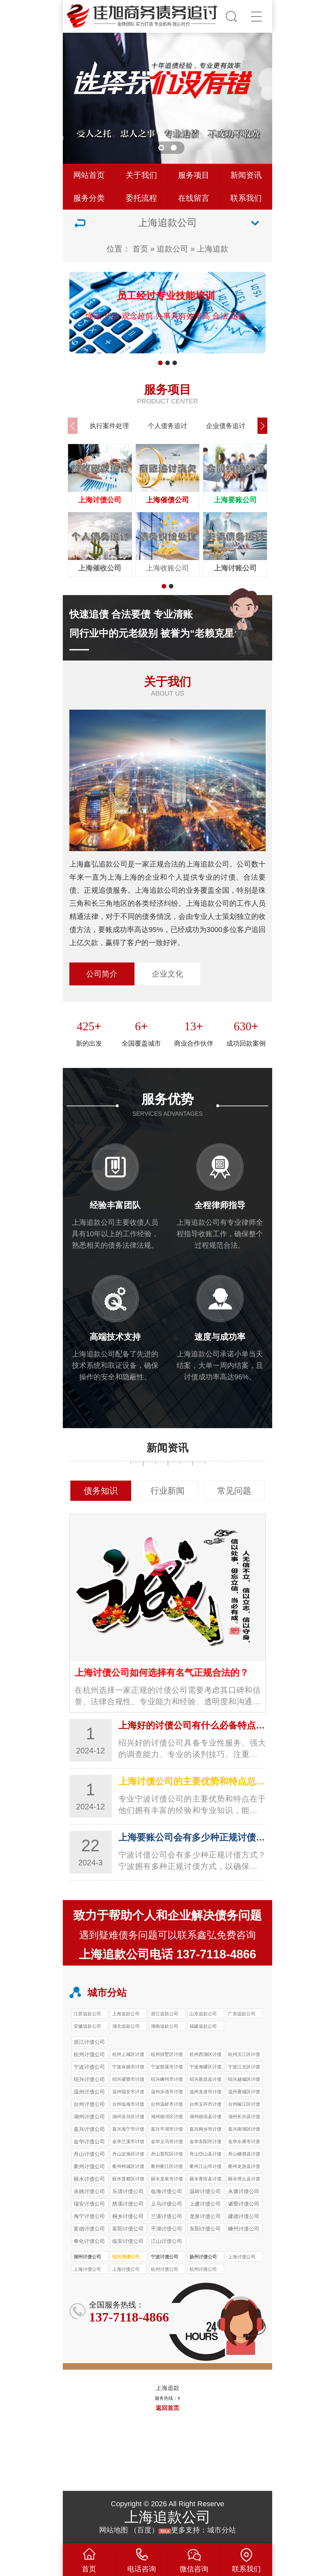  What do you see at coordinates (167, 2067) in the screenshot?
I see `宁波慈溪市讨债公司` at bounding box center [167, 2067].